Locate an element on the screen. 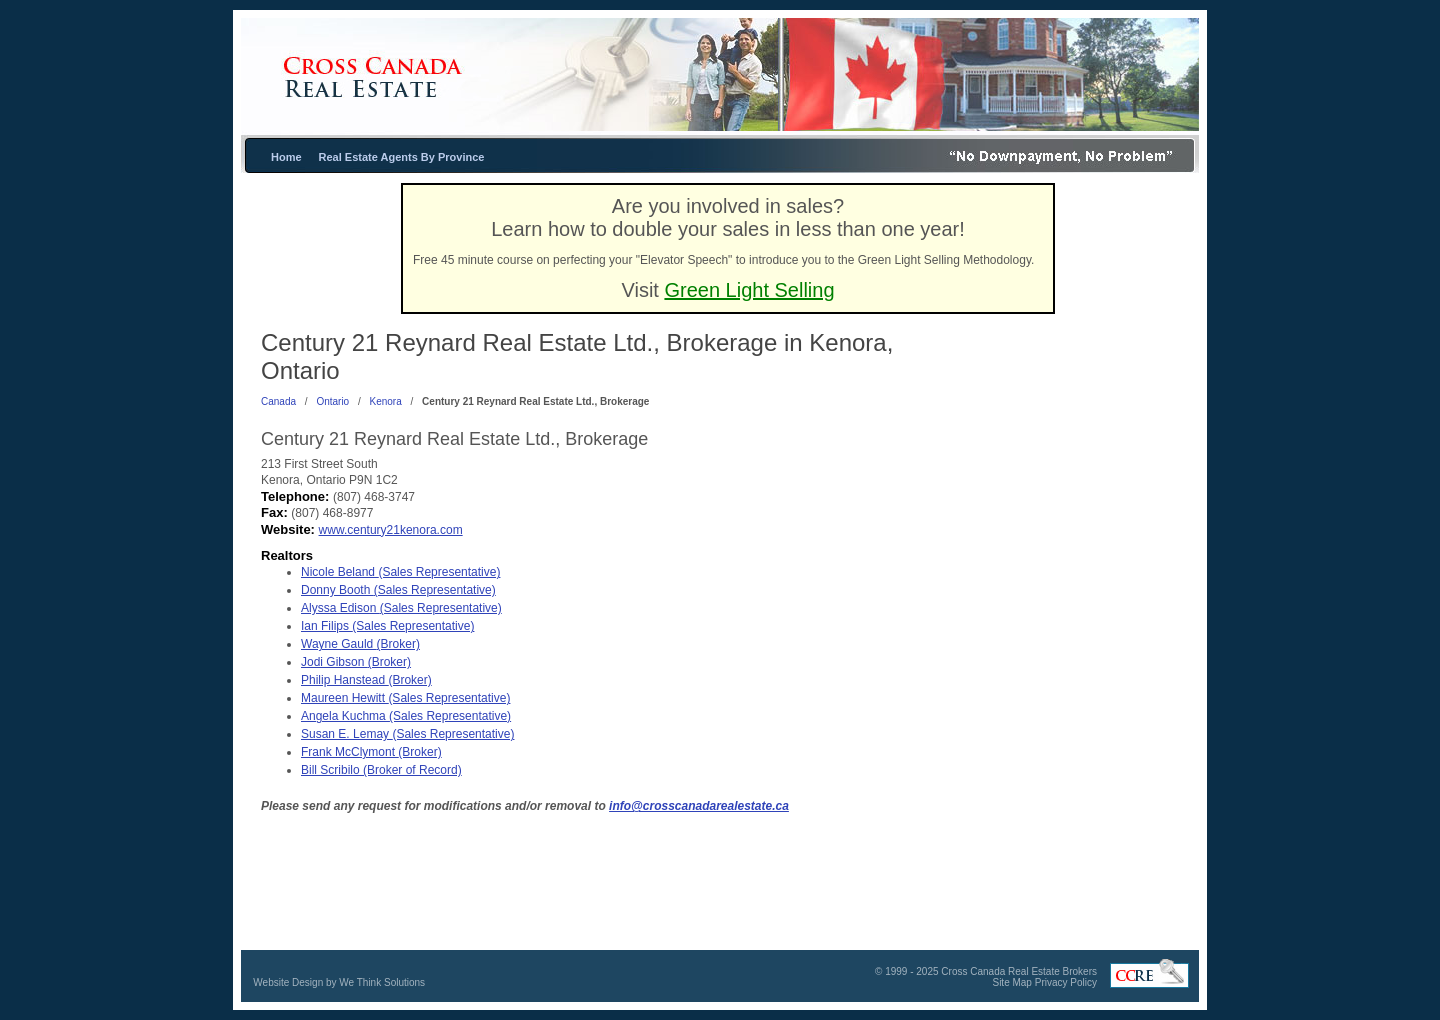 This screenshot has width=1440, height=1020. Kenora is located at coordinates (386, 401).